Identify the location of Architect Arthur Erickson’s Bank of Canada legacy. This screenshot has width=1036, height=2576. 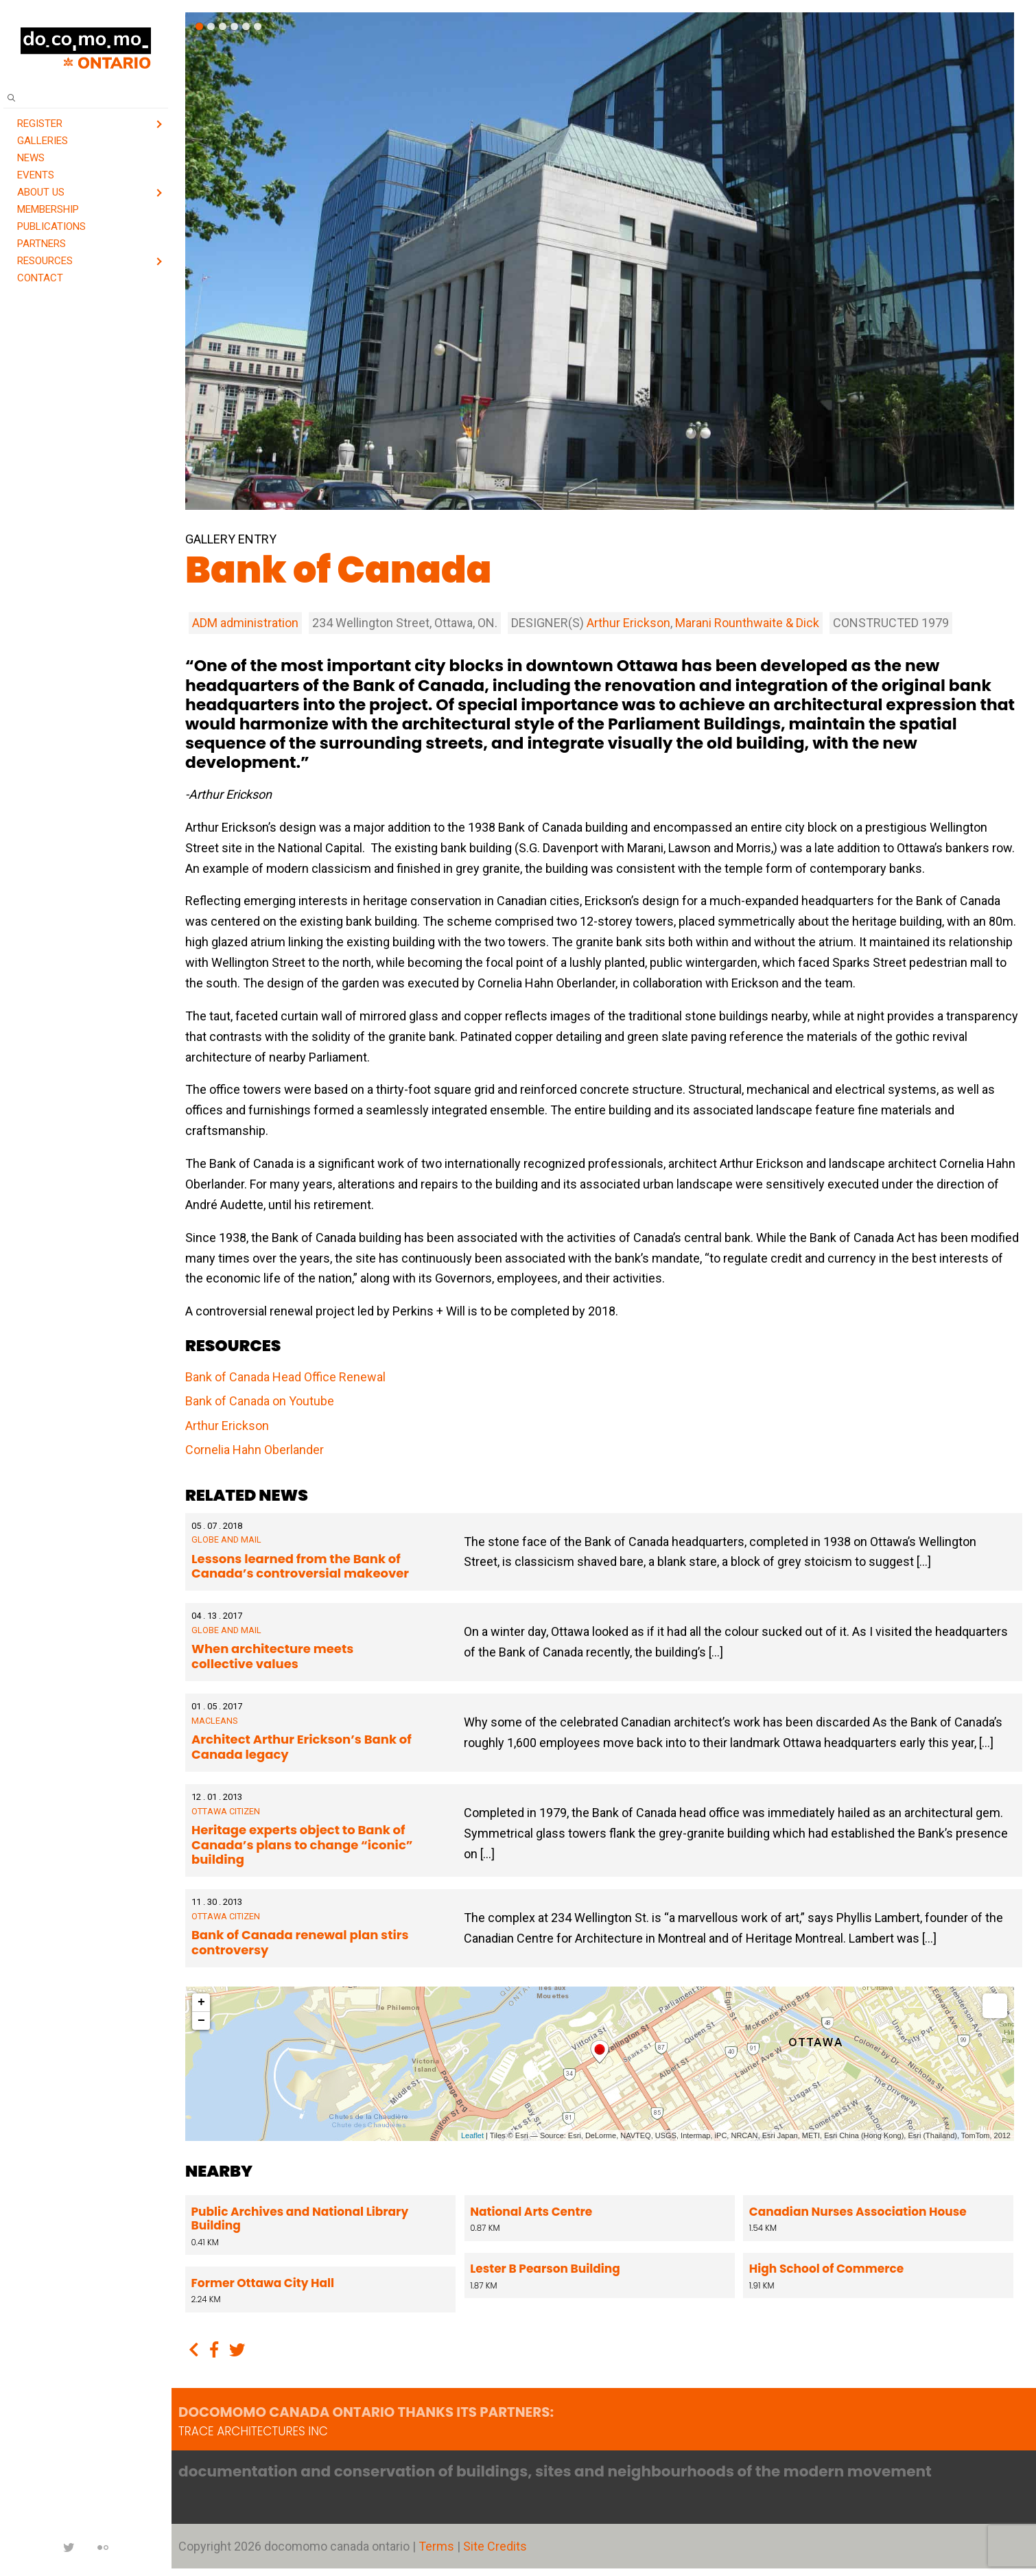
(301, 1747).